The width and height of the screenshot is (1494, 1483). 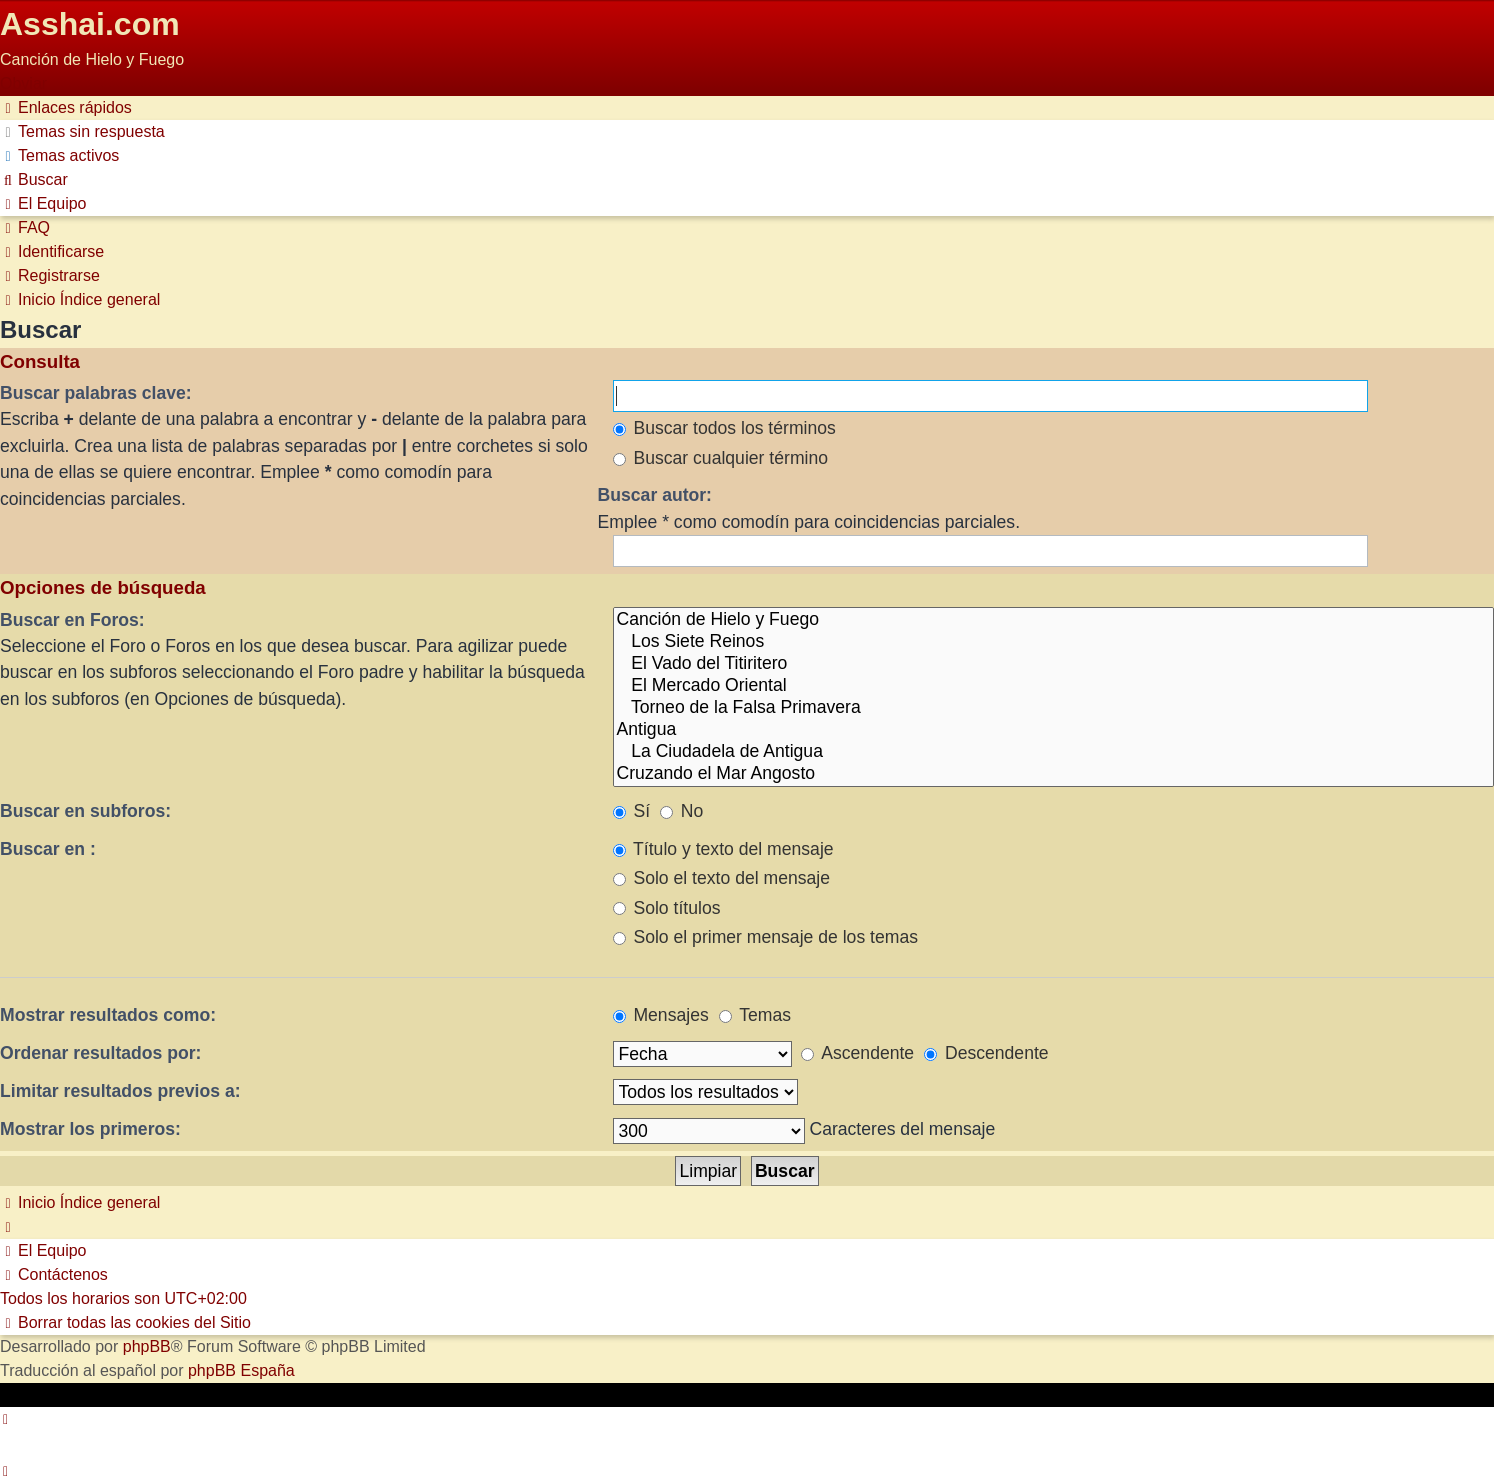 What do you see at coordinates (1053, 642) in the screenshot?
I see `Los Siete Reinos` at bounding box center [1053, 642].